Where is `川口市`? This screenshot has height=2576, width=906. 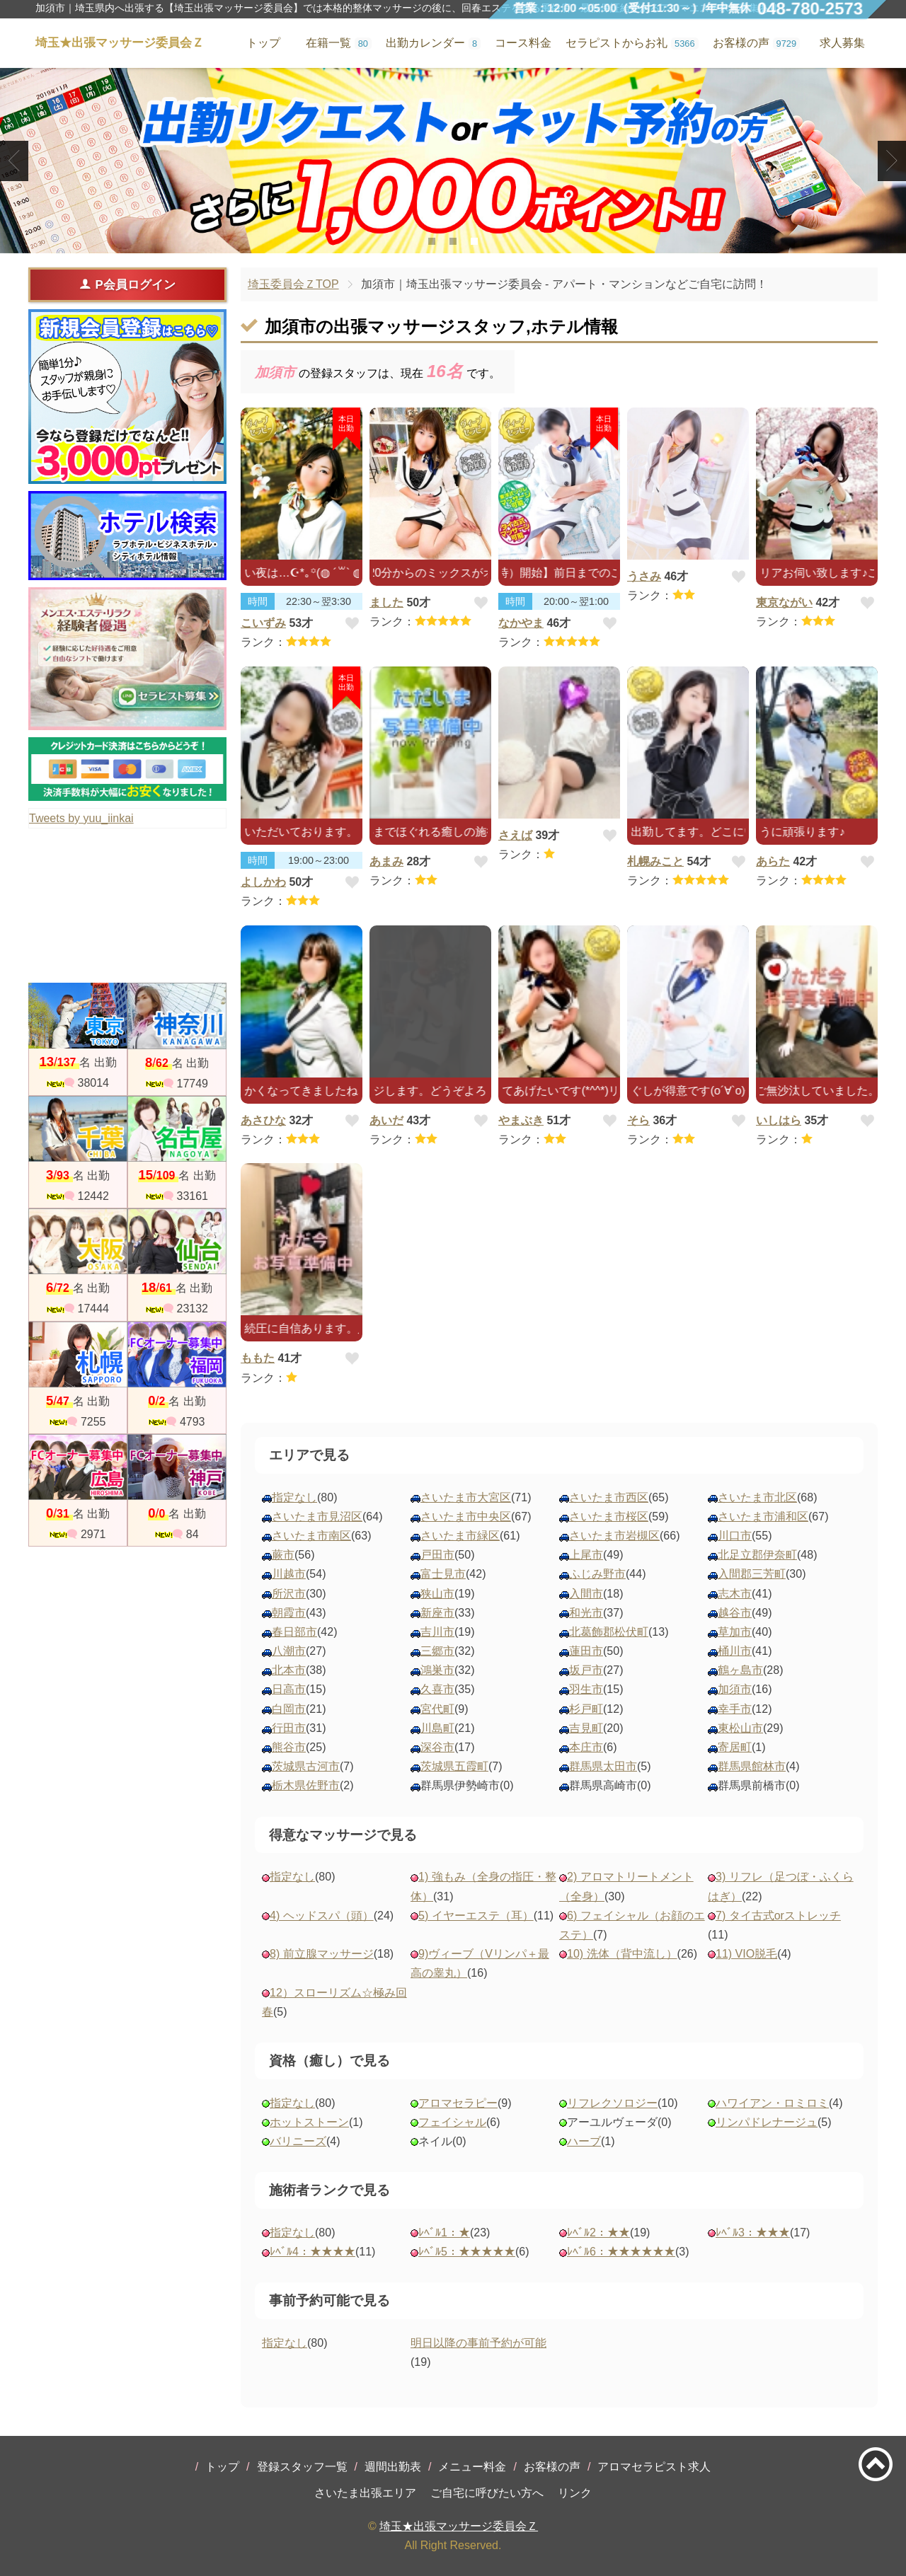
川口市 is located at coordinates (735, 1536).